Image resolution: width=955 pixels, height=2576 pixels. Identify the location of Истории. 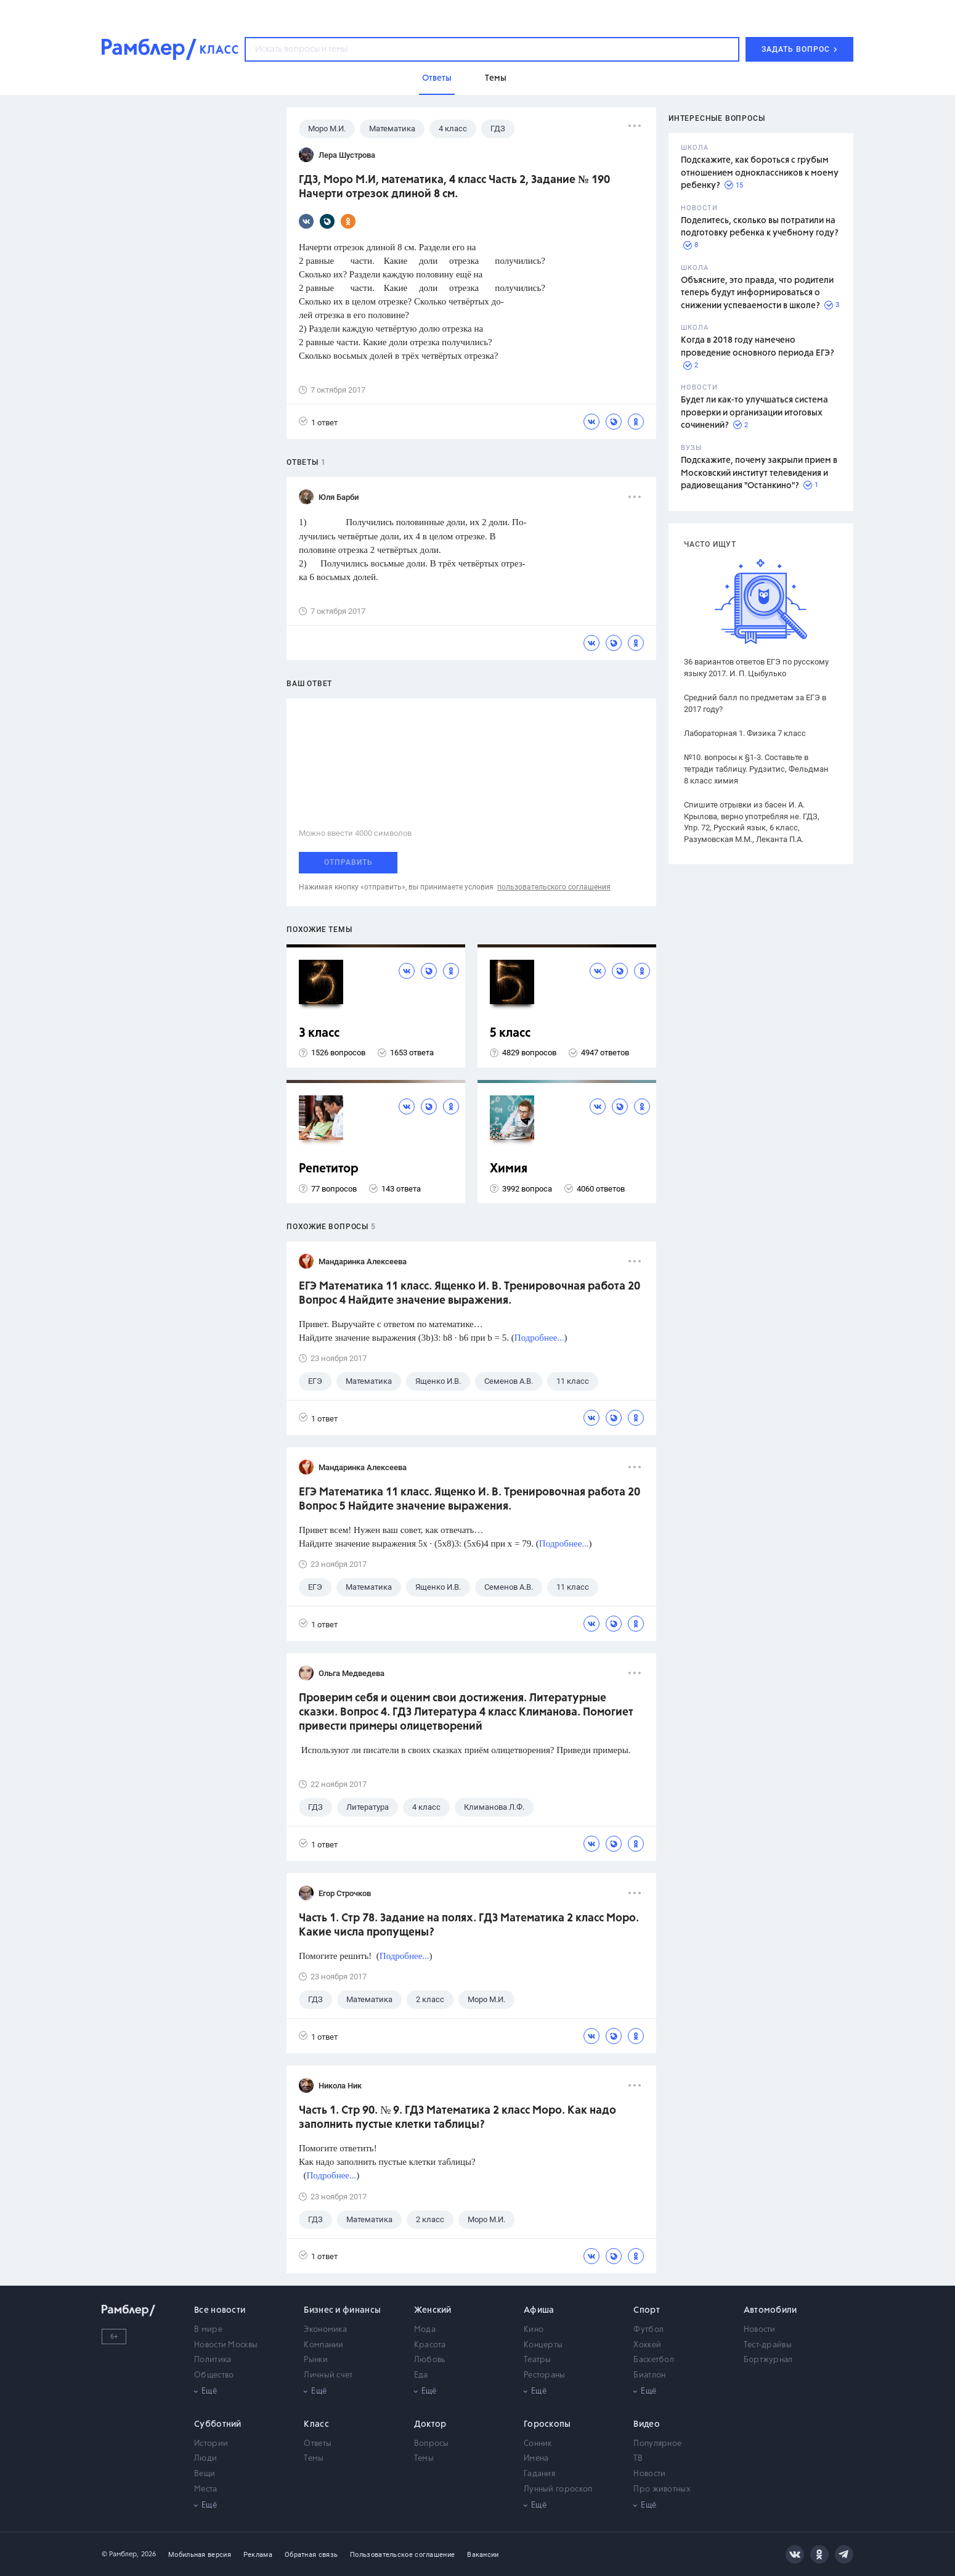
(211, 2444).